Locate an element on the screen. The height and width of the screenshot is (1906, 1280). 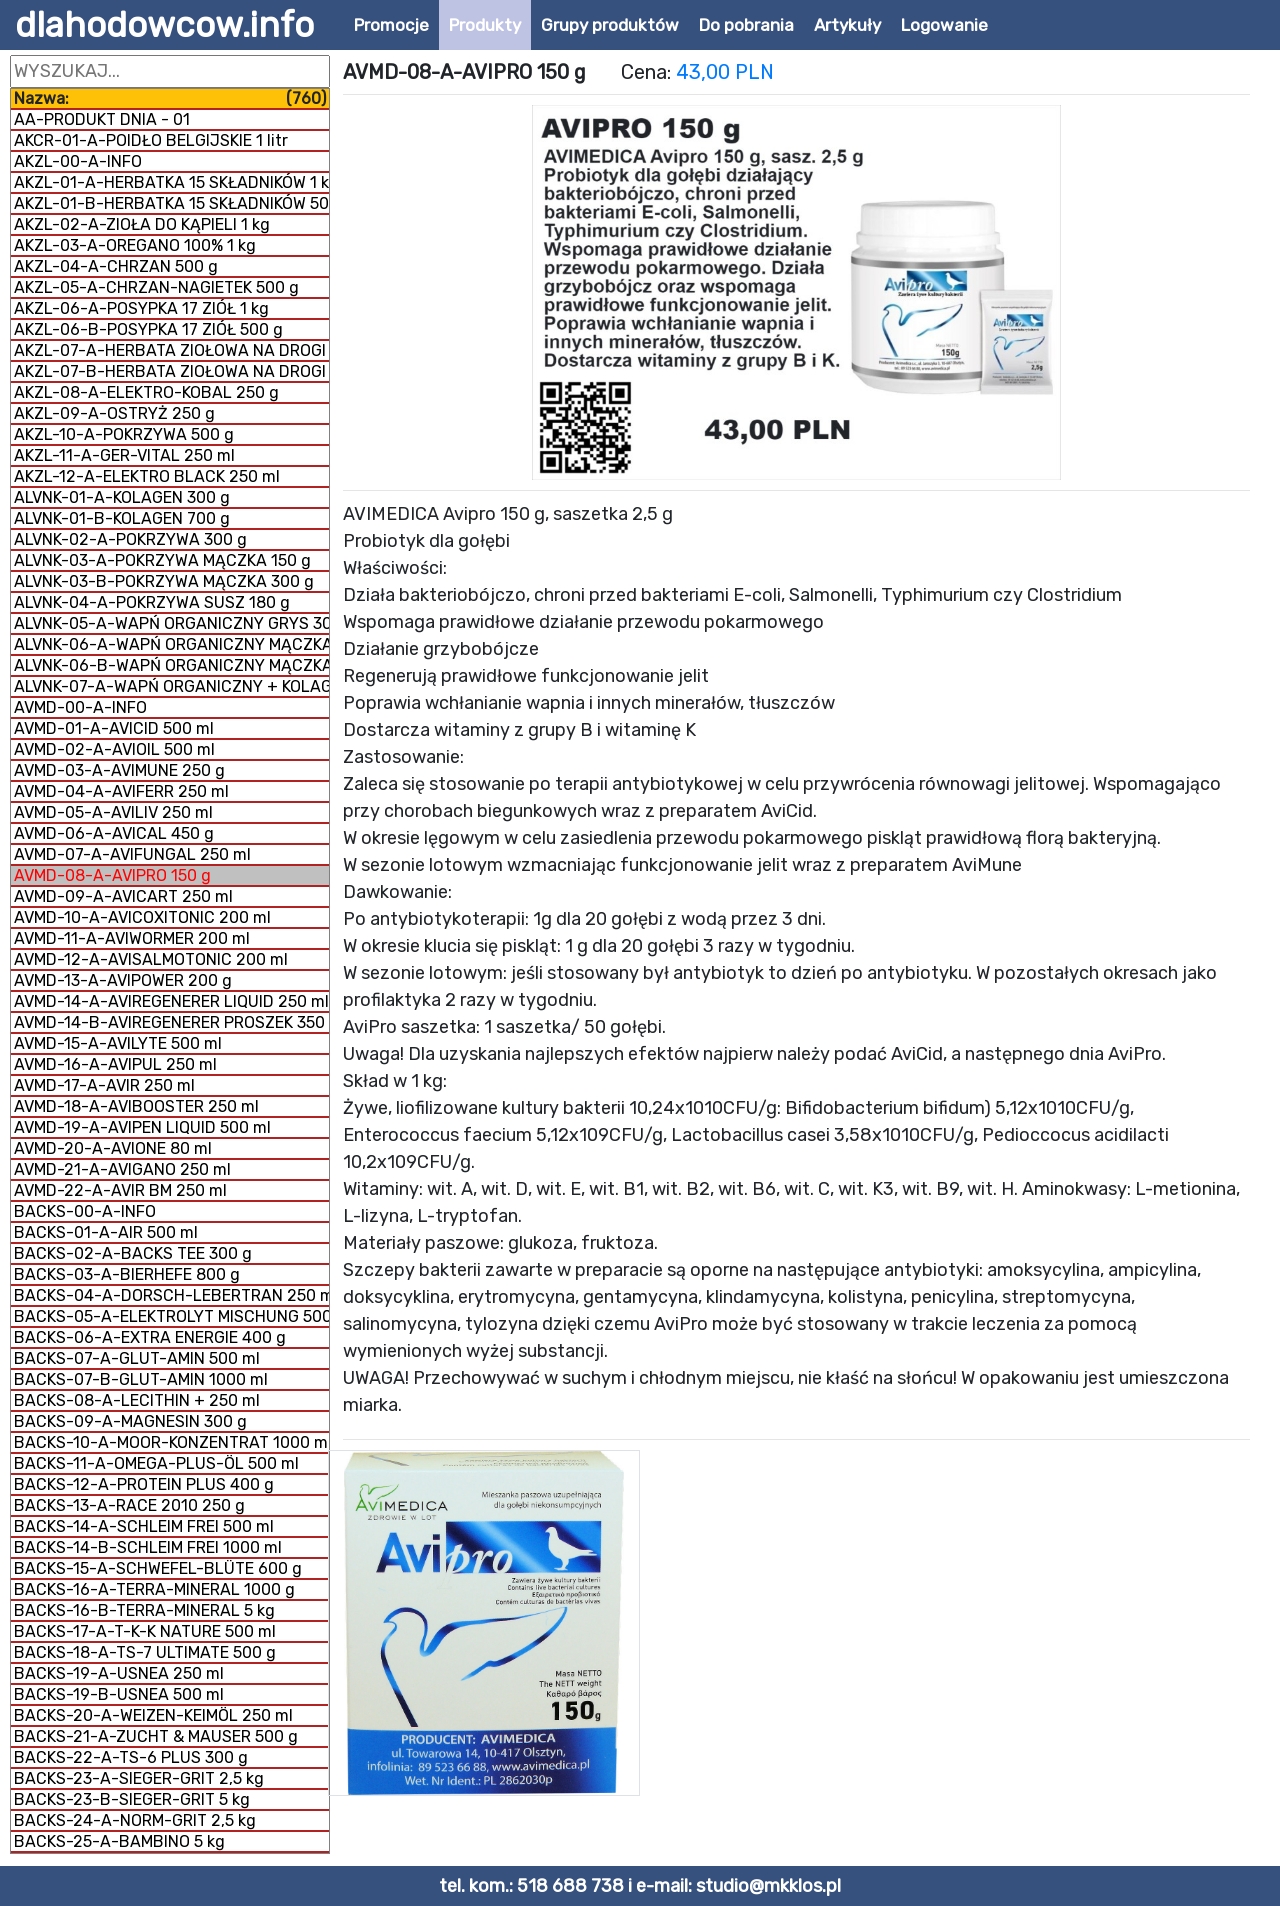
BACKS-12-A-PROTEIN PLUS 400 g is located at coordinates (144, 1484).